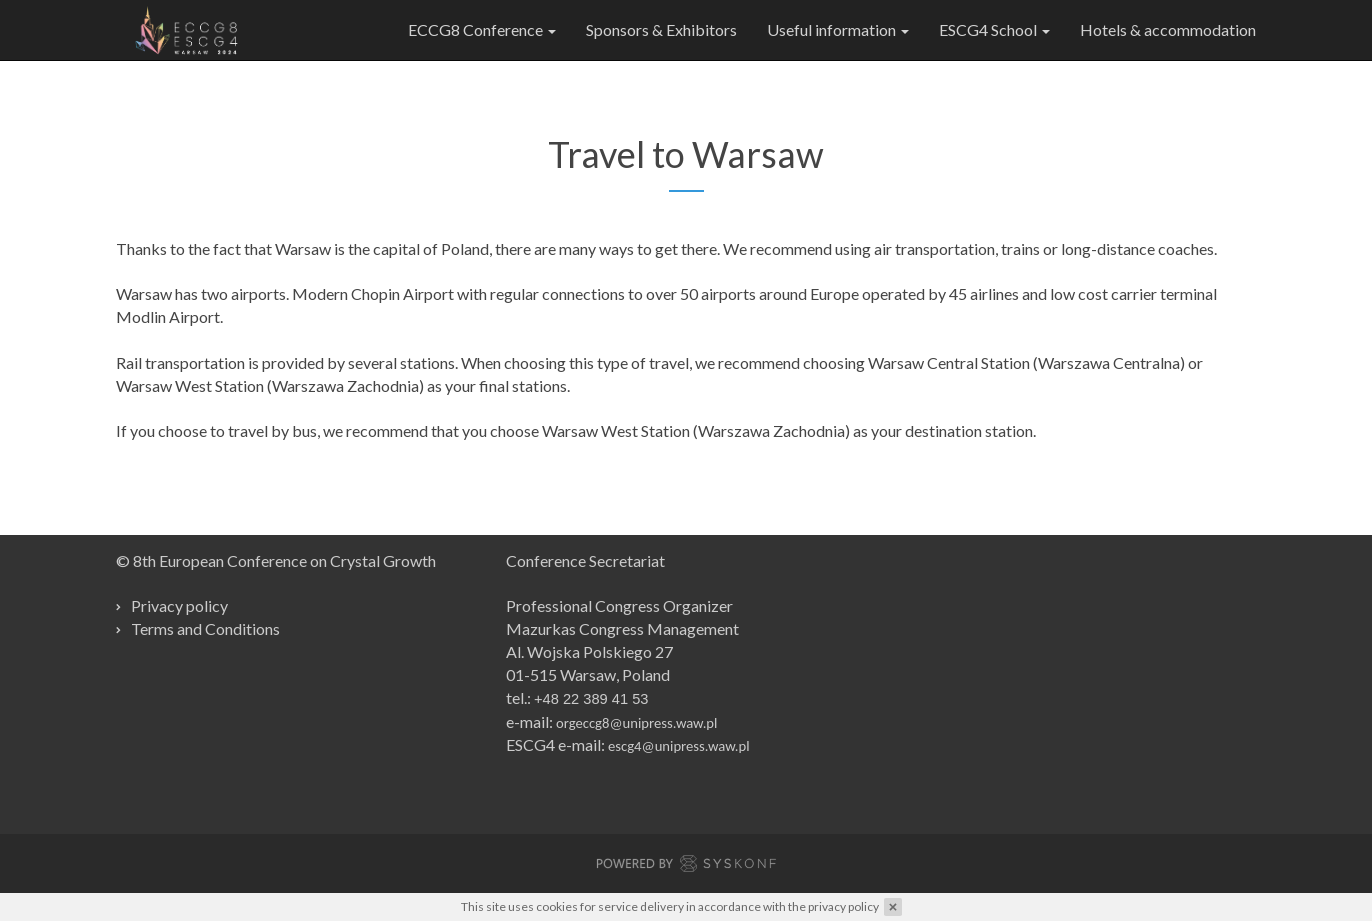 This screenshot has height=921, width=1372. Describe the element at coordinates (838, 29) in the screenshot. I see `Useful information` at that location.